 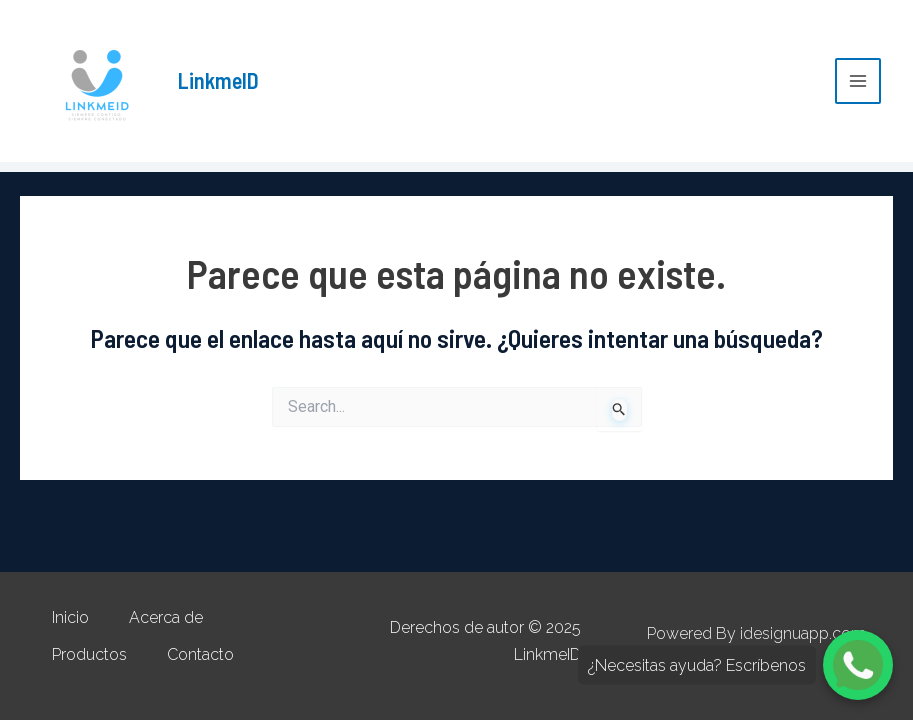 What do you see at coordinates (858, 665) in the screenshot?
I see `[Chatea con nosotros por WhatsApp]` at bounding box center [858, 665].